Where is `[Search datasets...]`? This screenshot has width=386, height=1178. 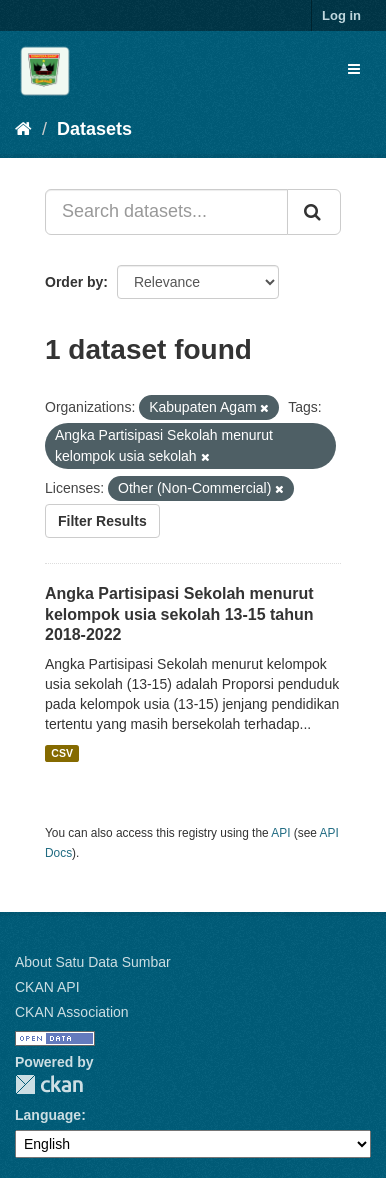 [Search datasets...] is located at coordinates (166, 212).